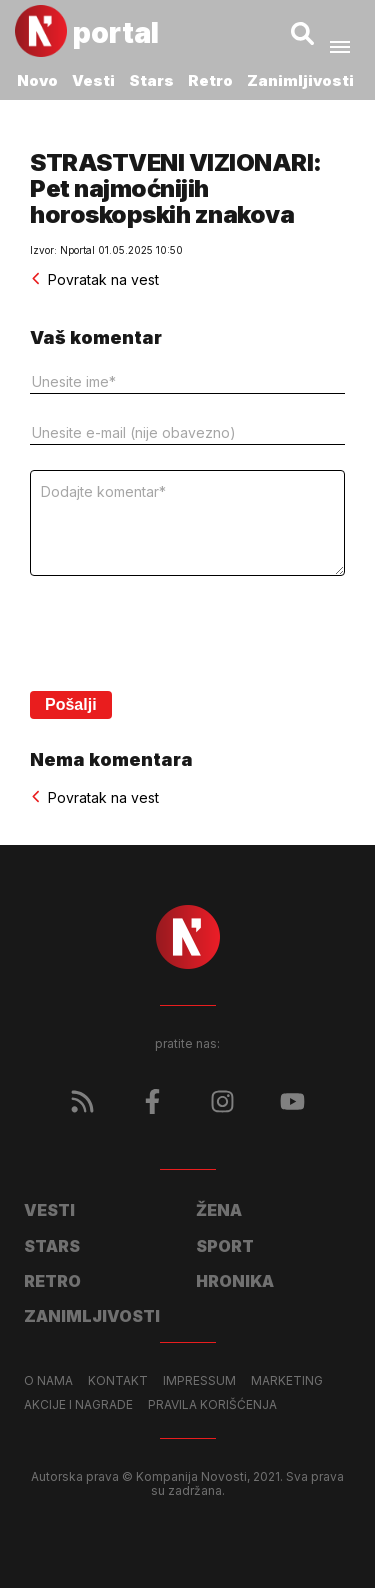 The height and width of the screenshot is (1588, 375). Describe the element at coordinates (37, 80) in the screenshot. I see `Novo` at that location.